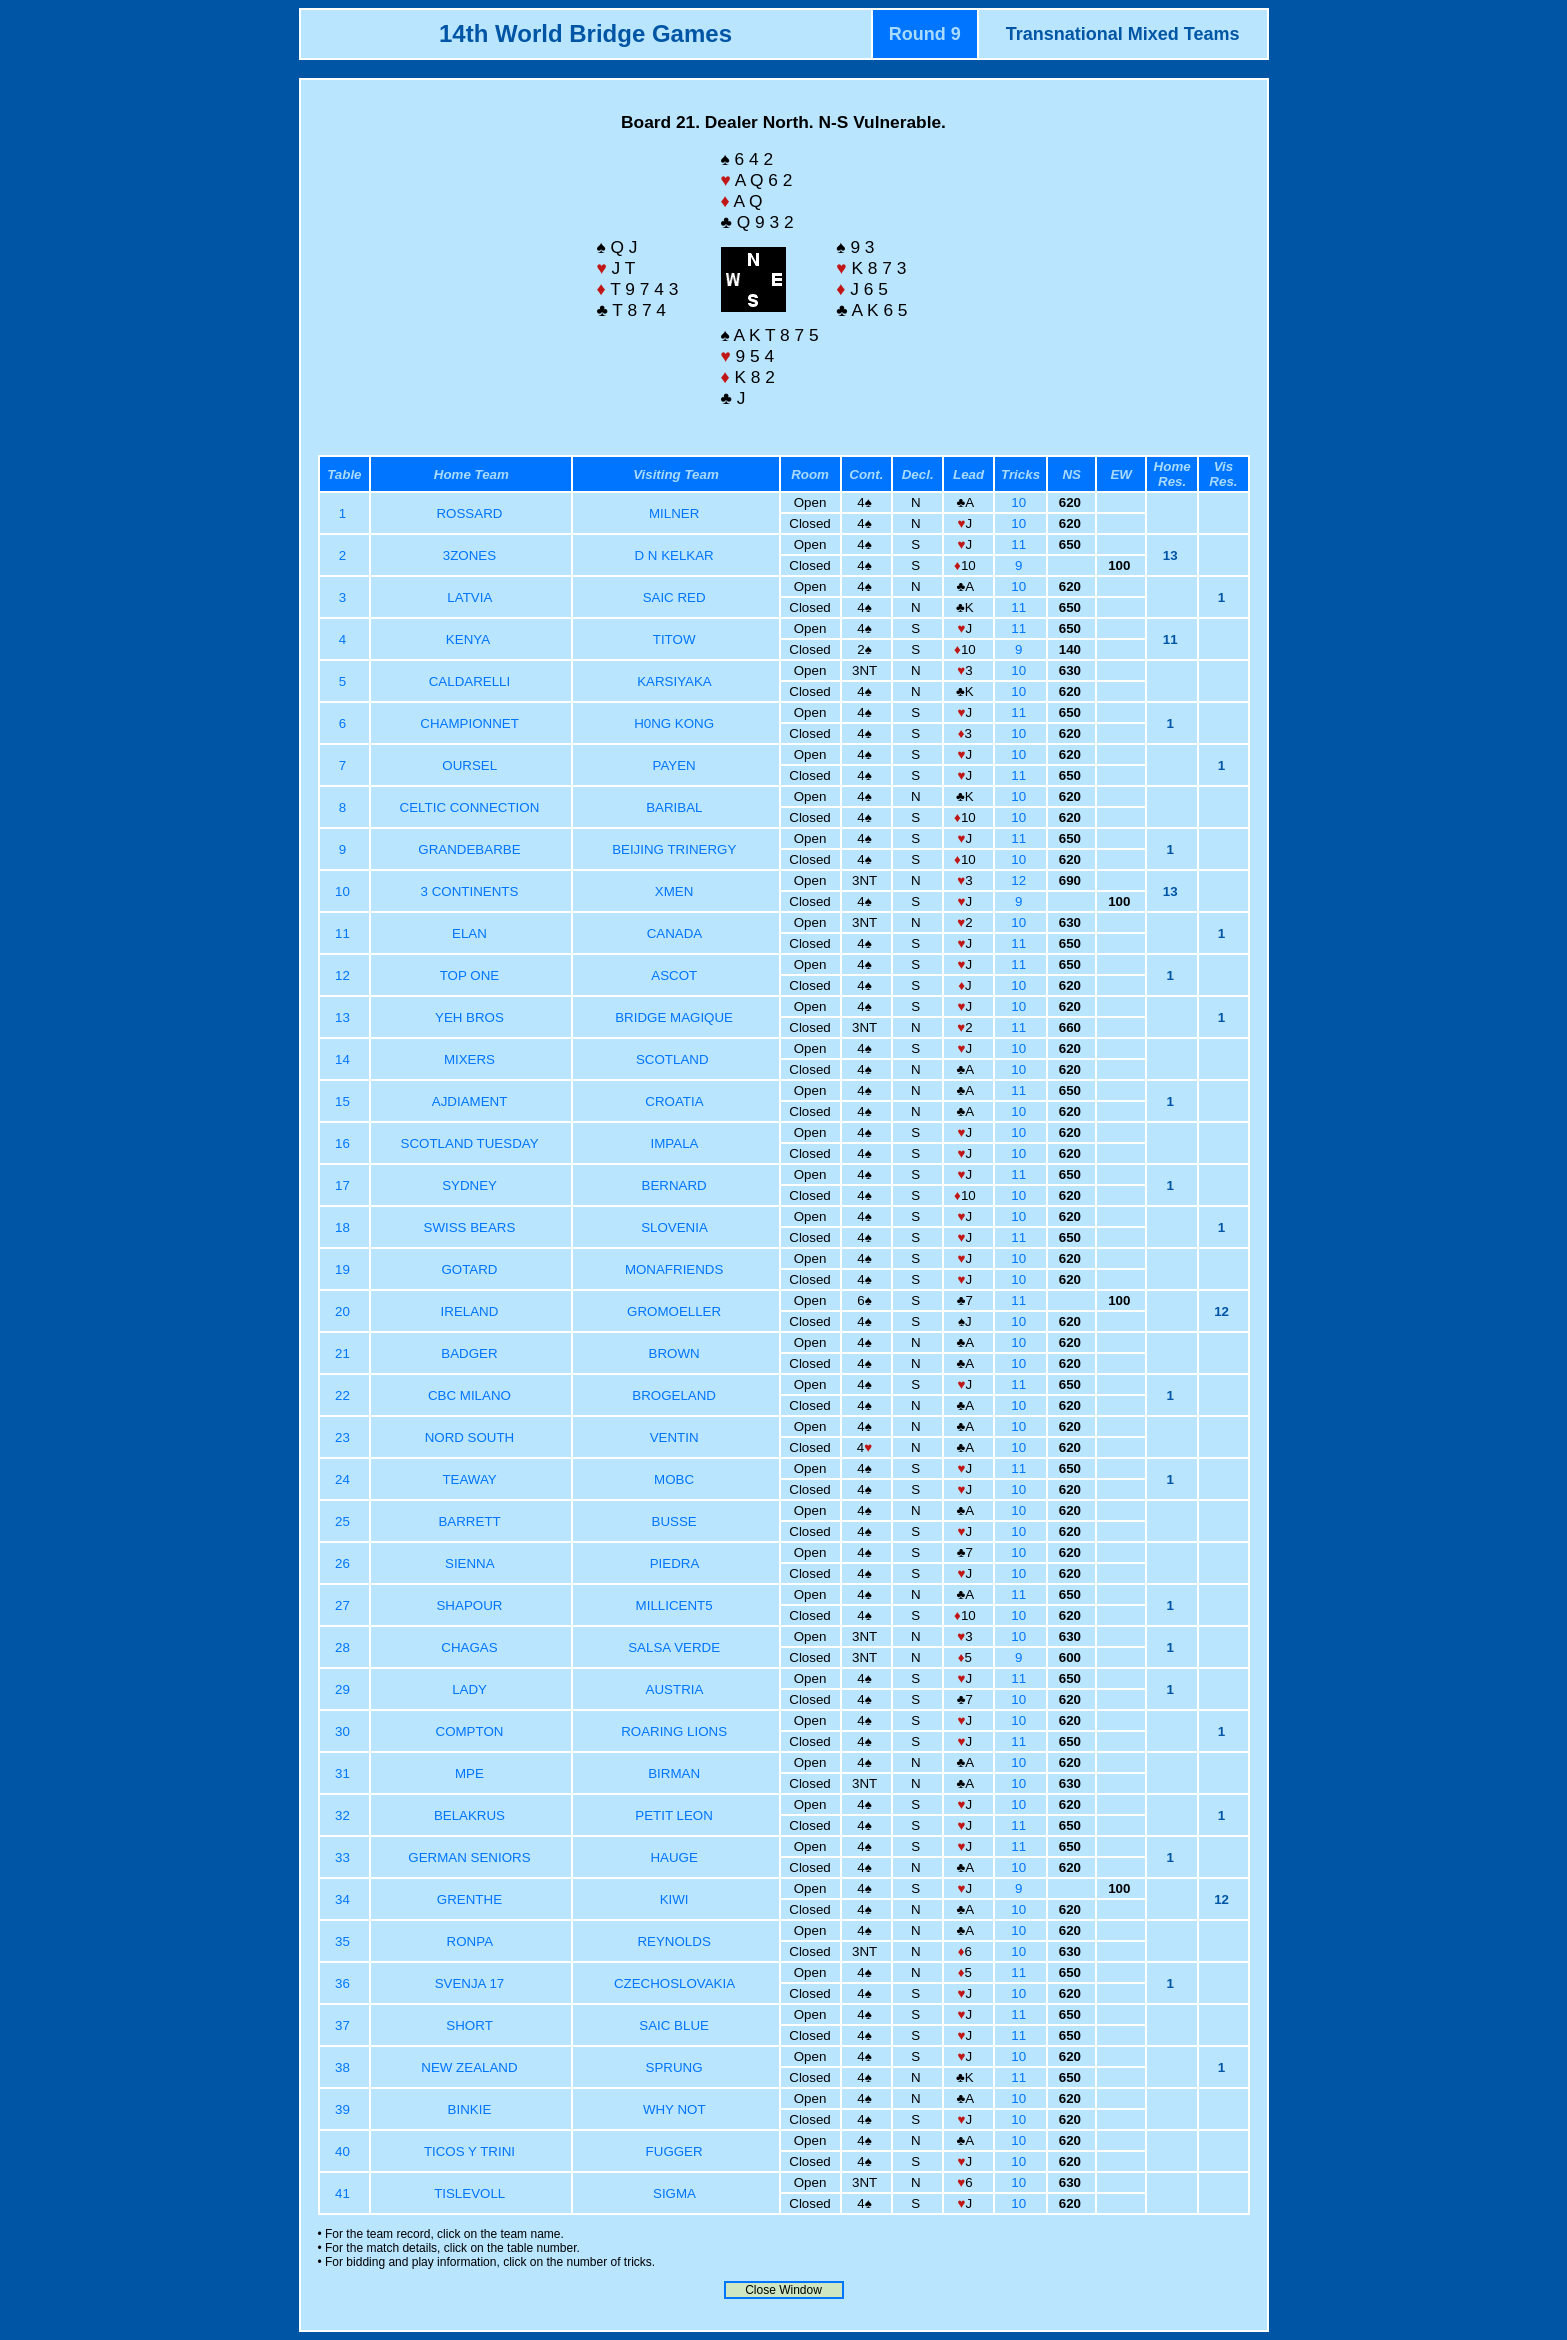  Describe the element at coordinates (469, 2067) in the screenshot. I see `NEW ZEALAND` at that location.